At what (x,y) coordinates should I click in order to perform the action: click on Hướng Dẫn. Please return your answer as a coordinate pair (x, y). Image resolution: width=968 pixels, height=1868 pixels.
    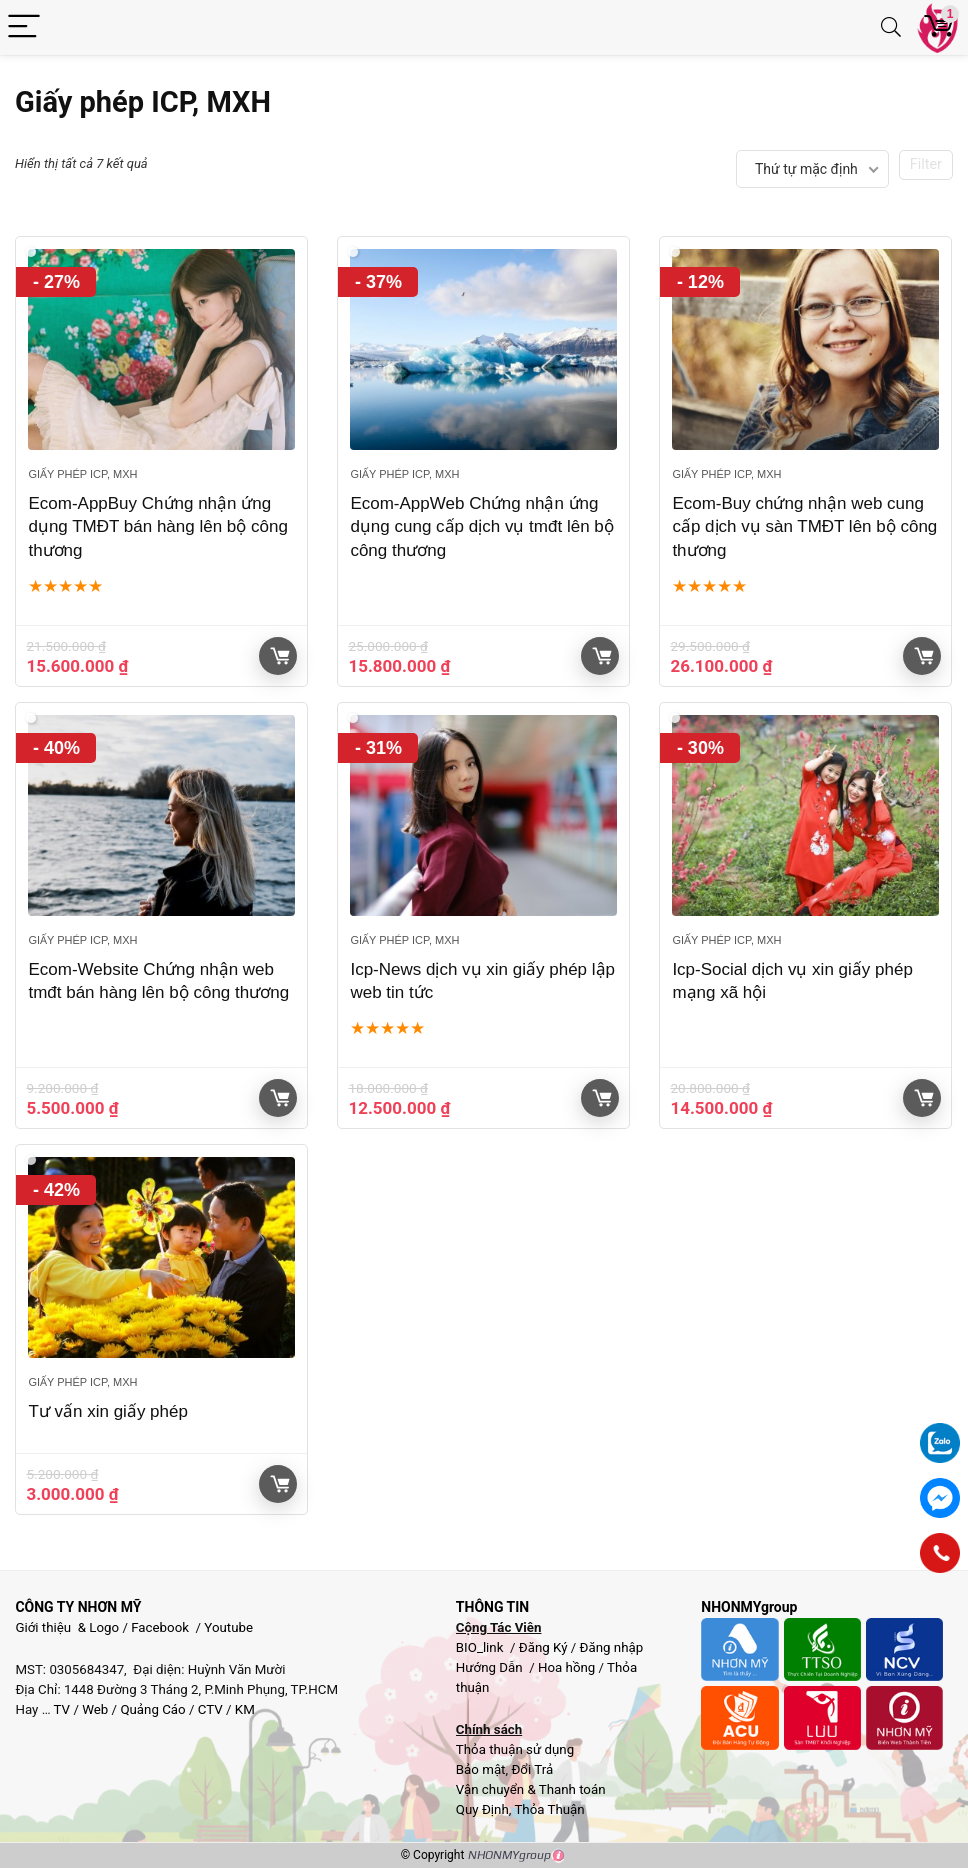
    Looking at the image, I should click on (491, 1667).